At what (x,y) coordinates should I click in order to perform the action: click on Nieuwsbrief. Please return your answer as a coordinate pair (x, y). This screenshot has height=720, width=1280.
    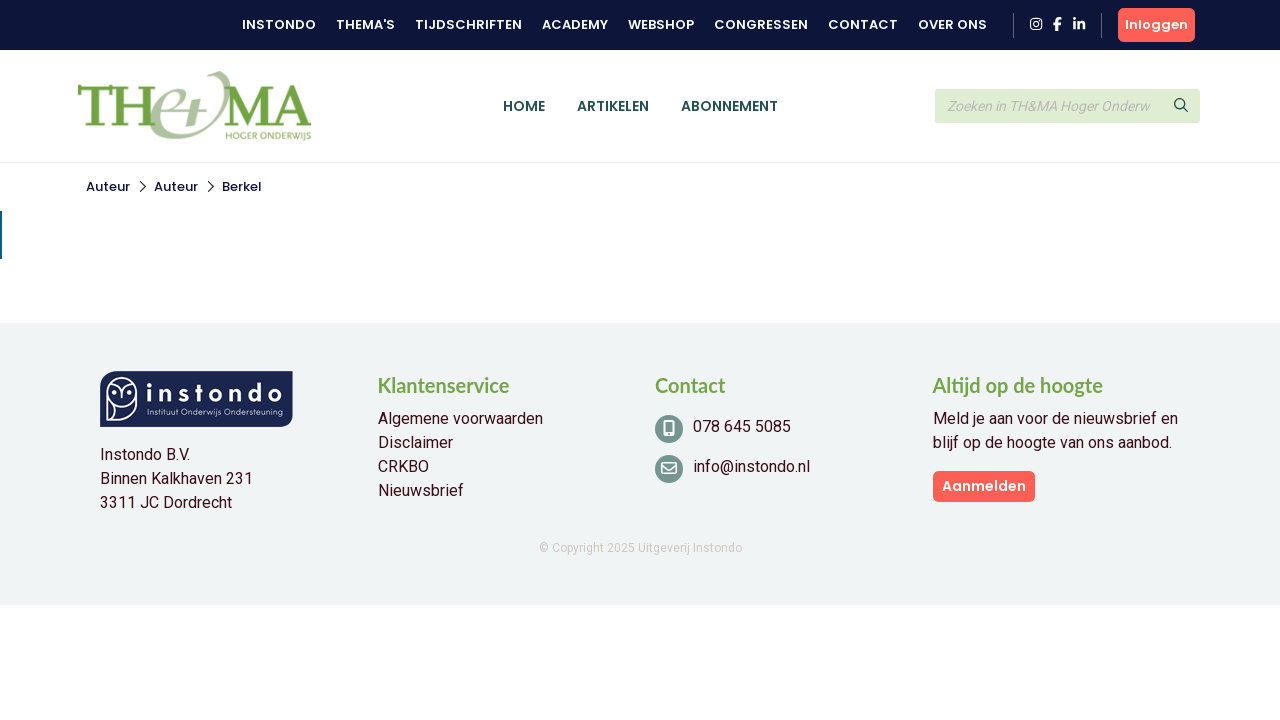
    Looking at the image, I should click on (421, 490).